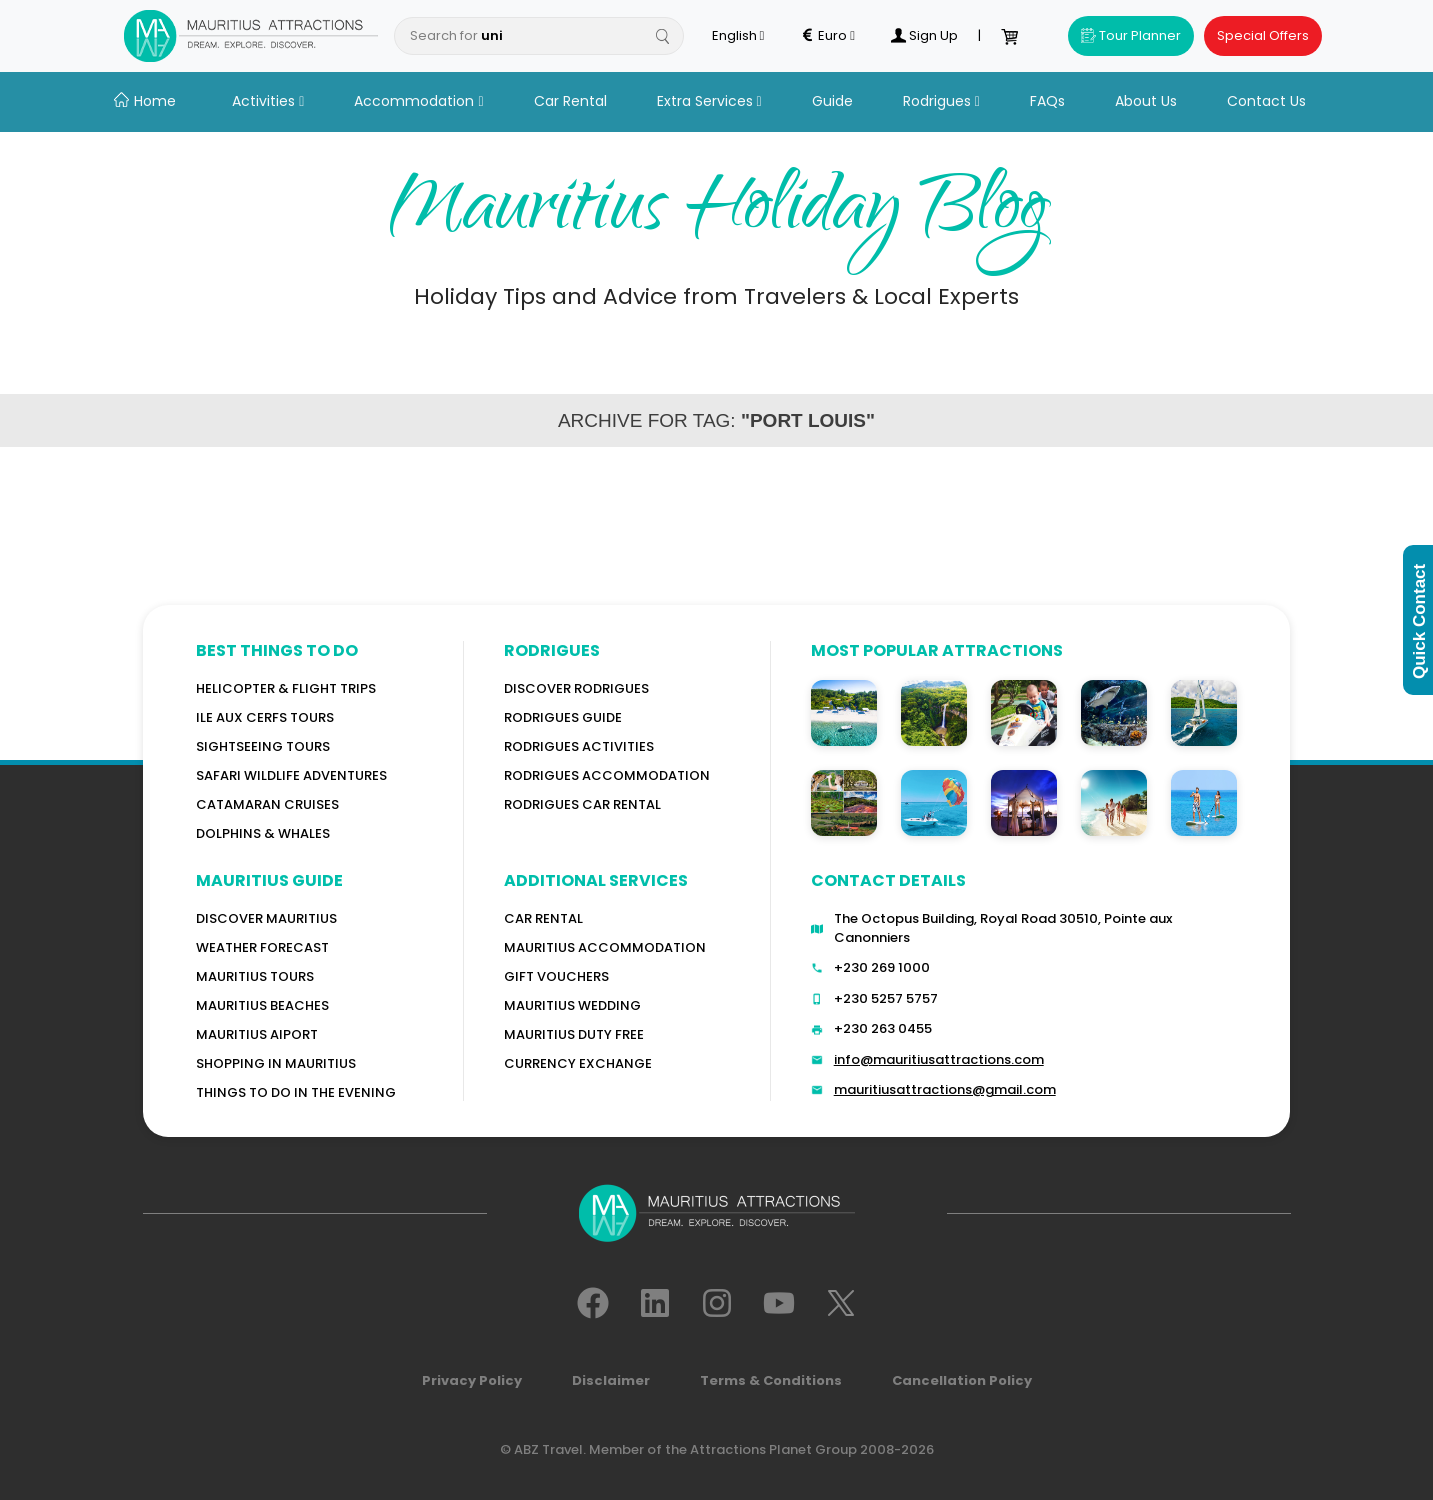  I want to click on Car rental, so click(543, 918).